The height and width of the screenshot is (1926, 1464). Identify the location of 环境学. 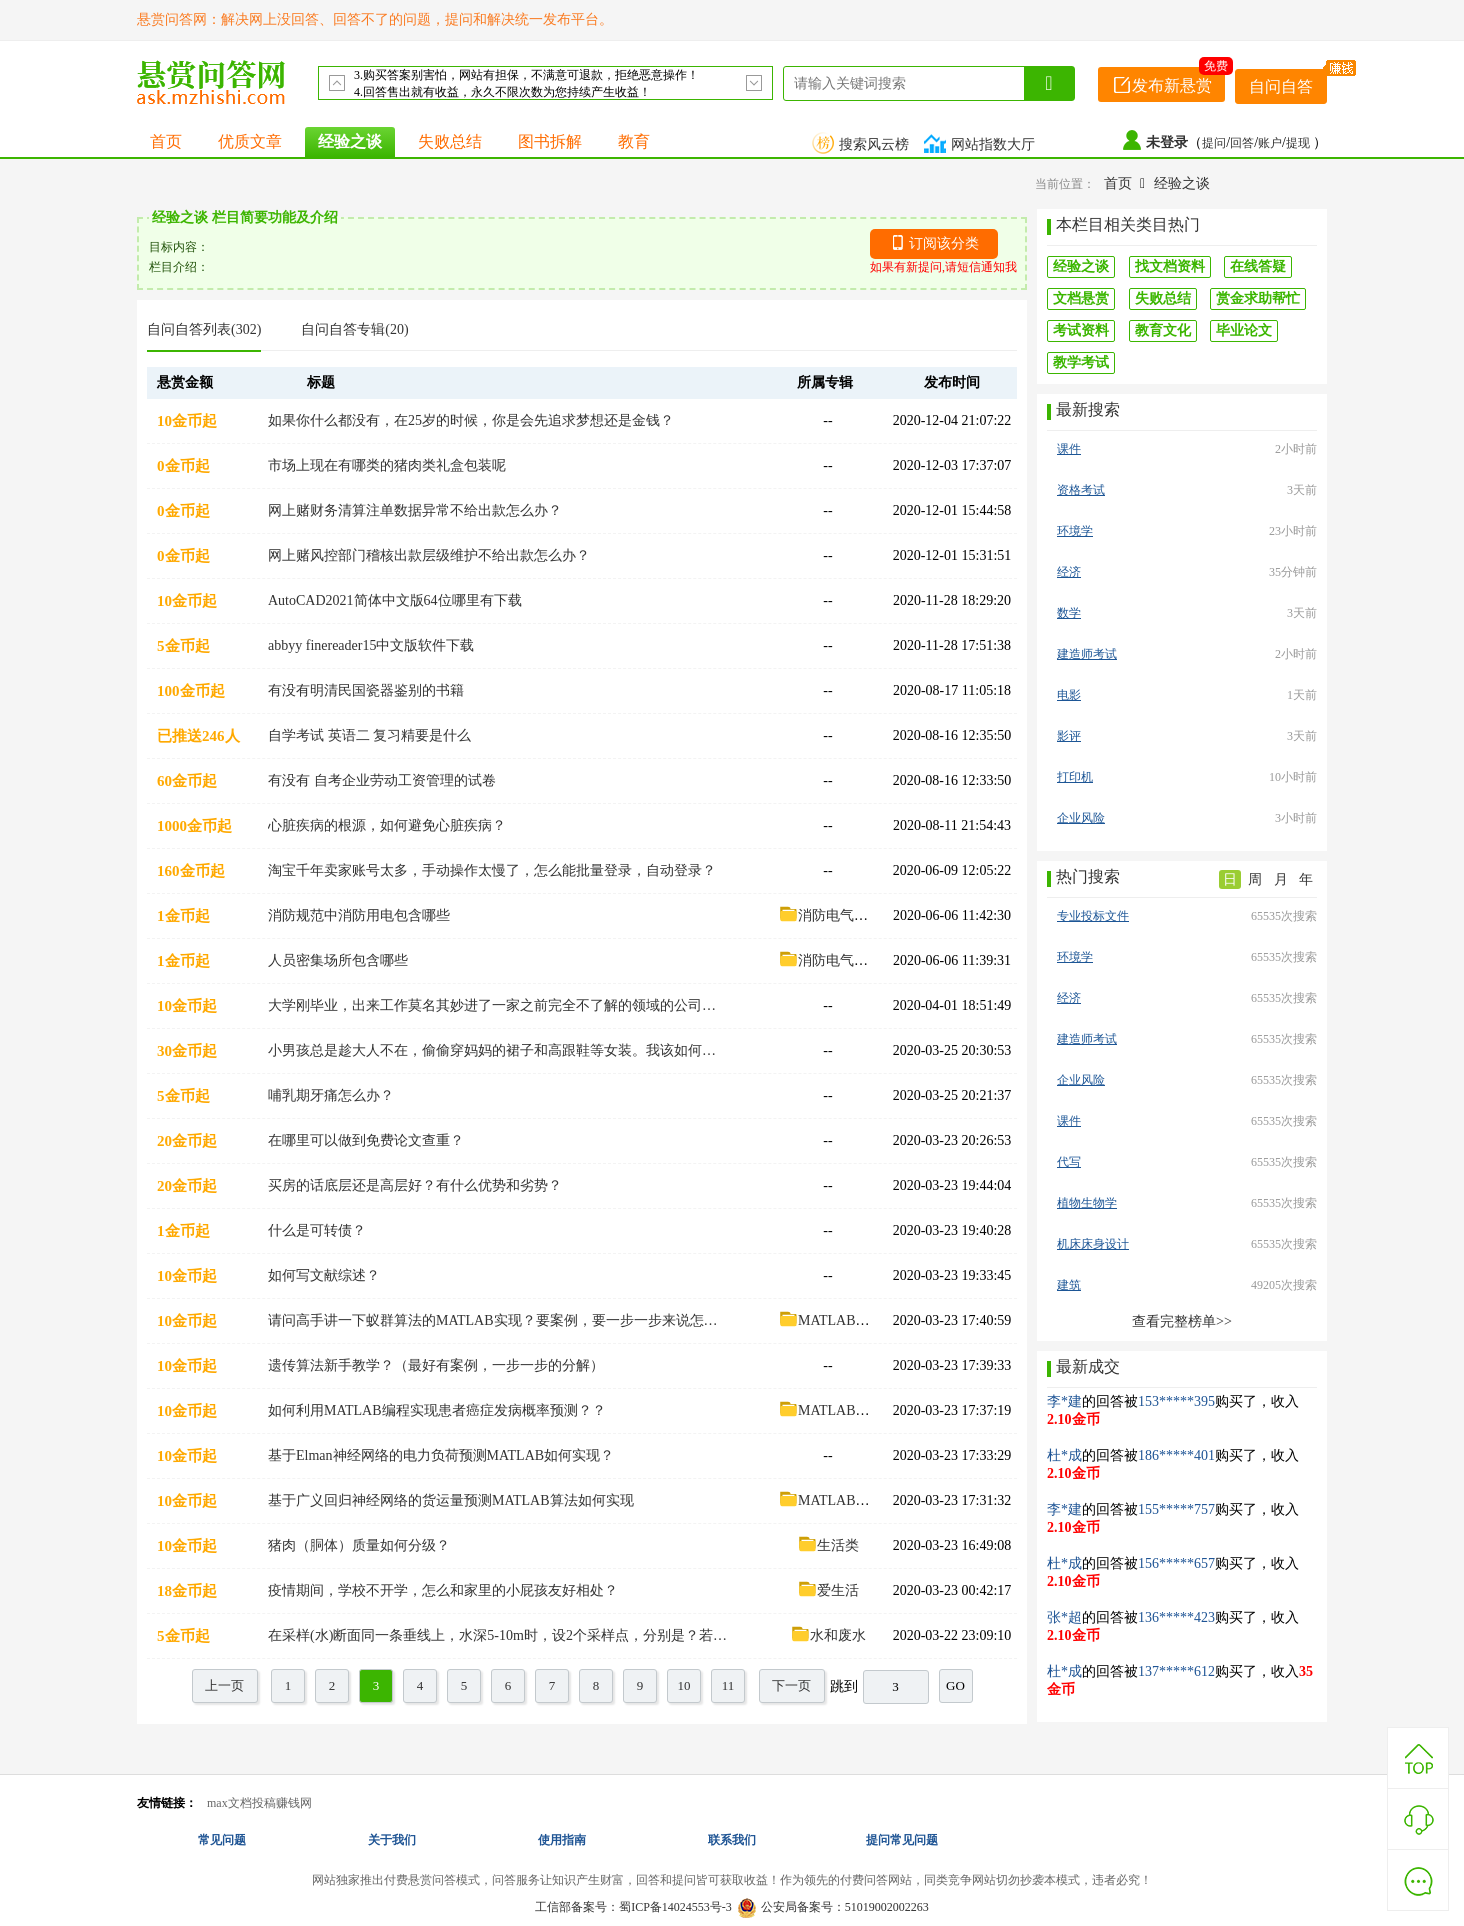
(1075, 531).